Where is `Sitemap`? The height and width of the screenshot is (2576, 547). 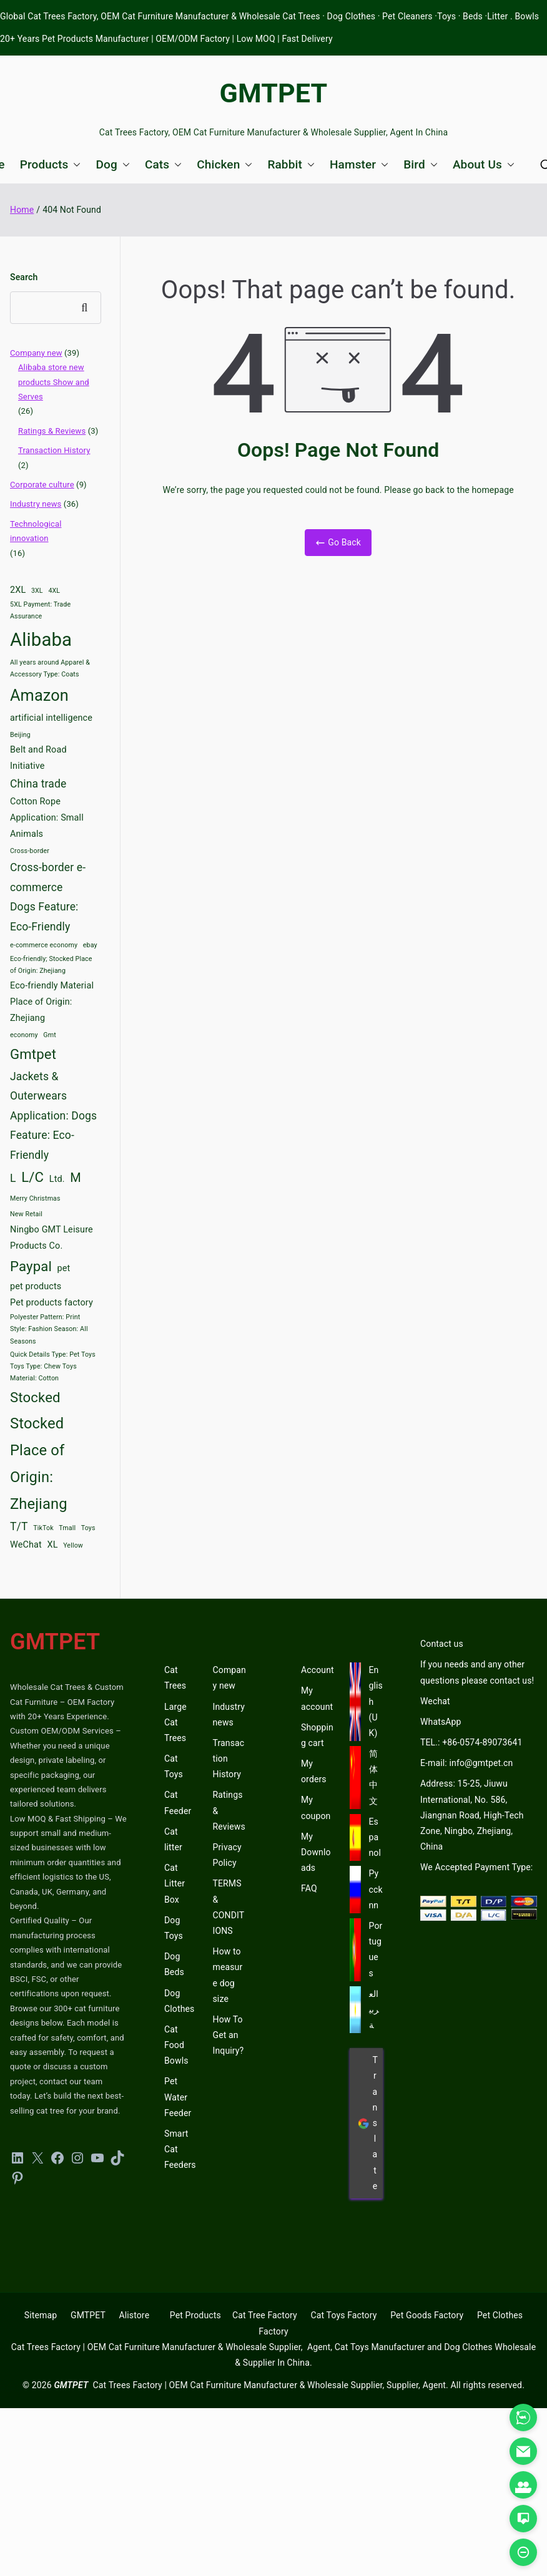
Sitemap is located at coordinates (40, 2315).